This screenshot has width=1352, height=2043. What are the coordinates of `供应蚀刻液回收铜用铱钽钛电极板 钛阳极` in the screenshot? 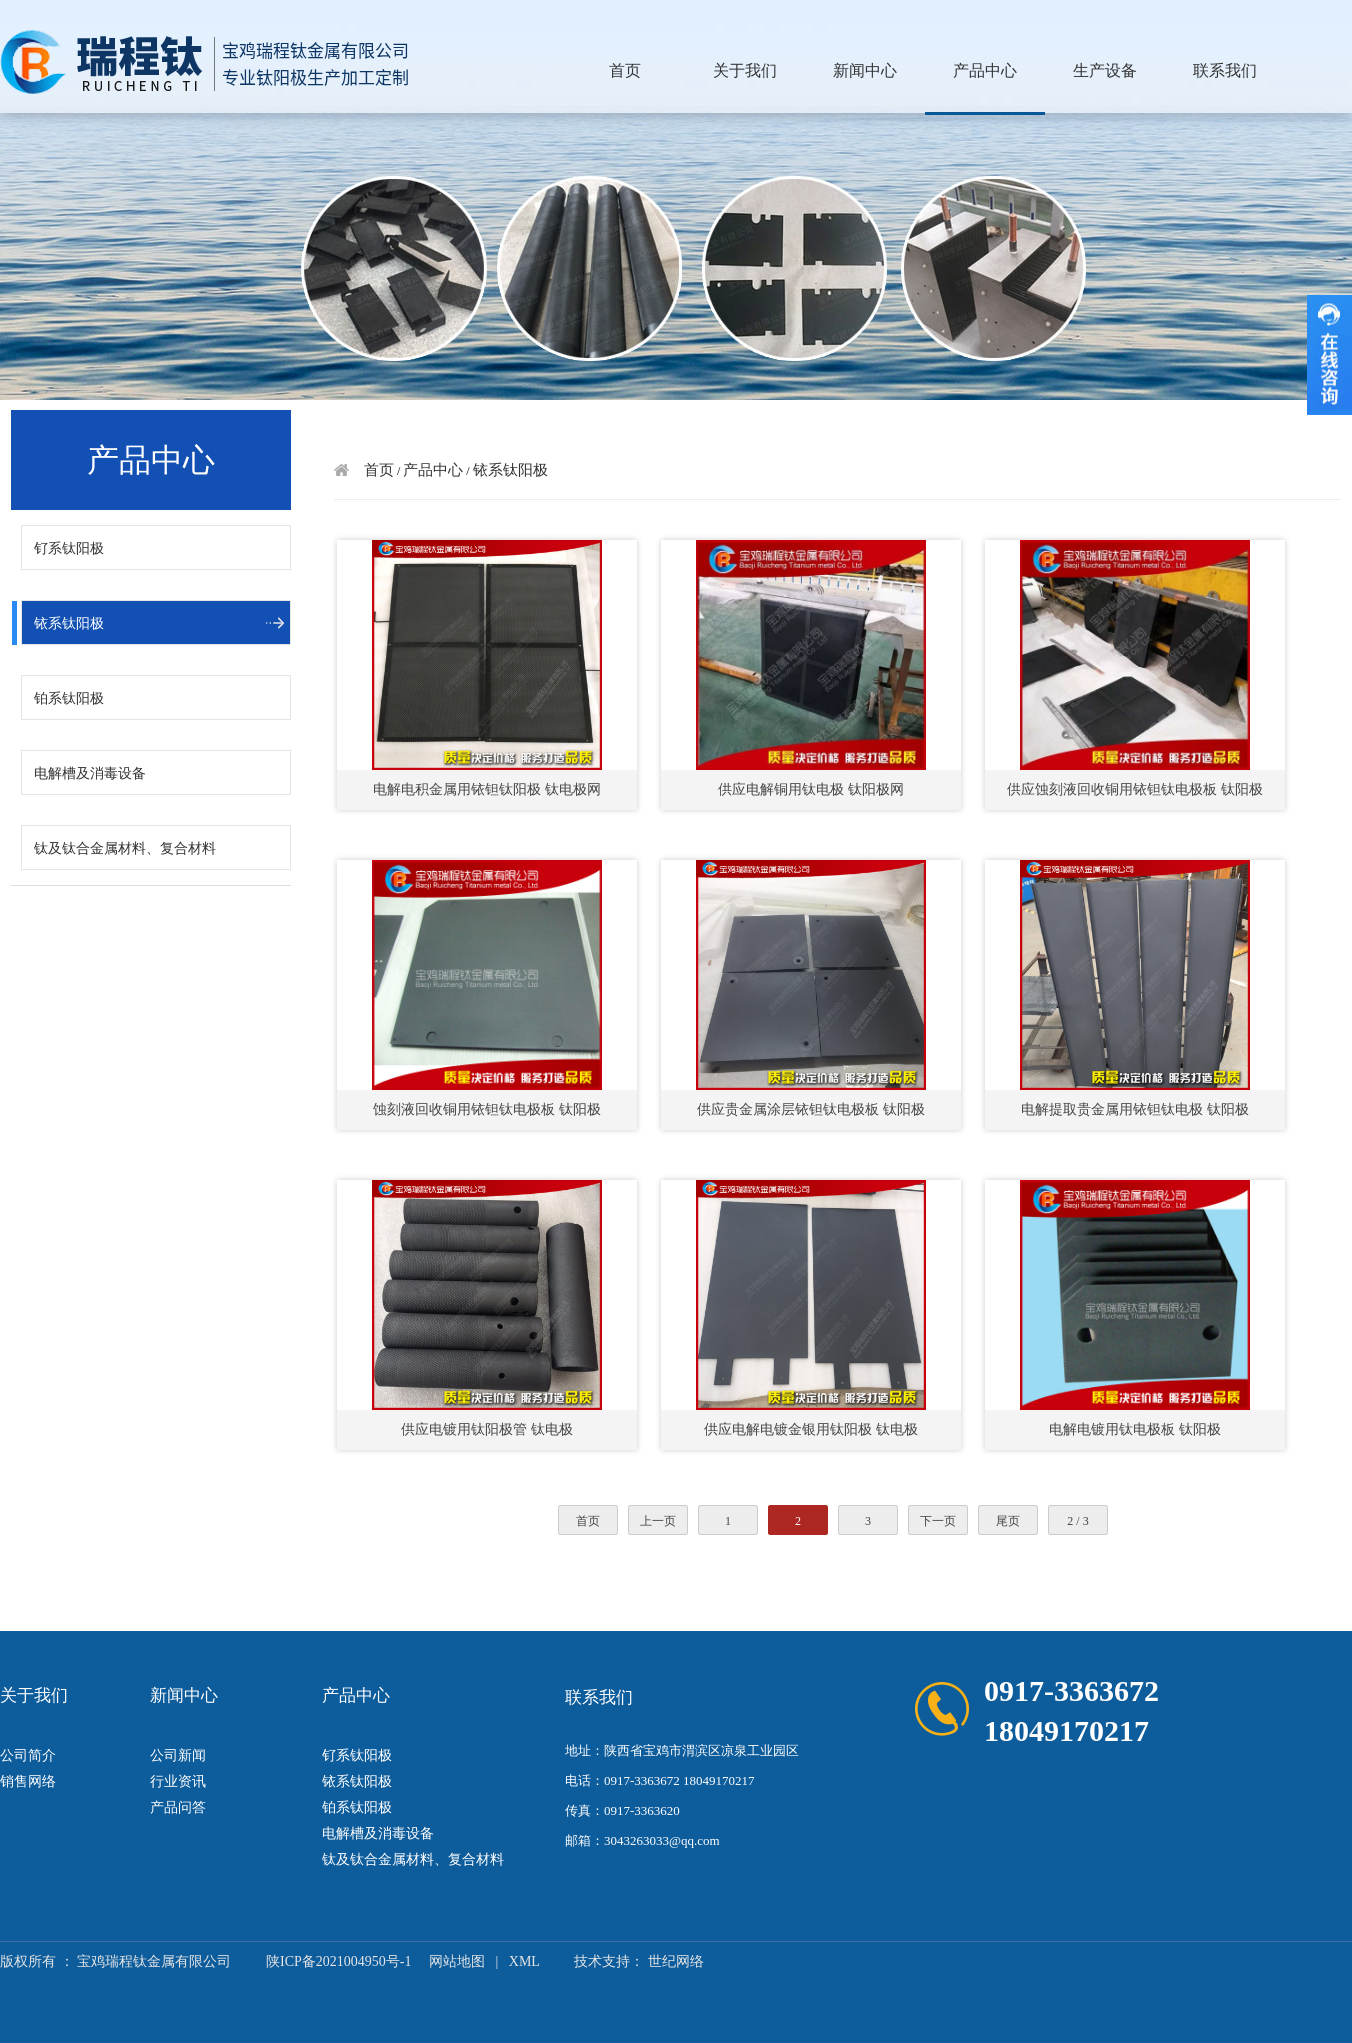 It's located at (1135, 789).